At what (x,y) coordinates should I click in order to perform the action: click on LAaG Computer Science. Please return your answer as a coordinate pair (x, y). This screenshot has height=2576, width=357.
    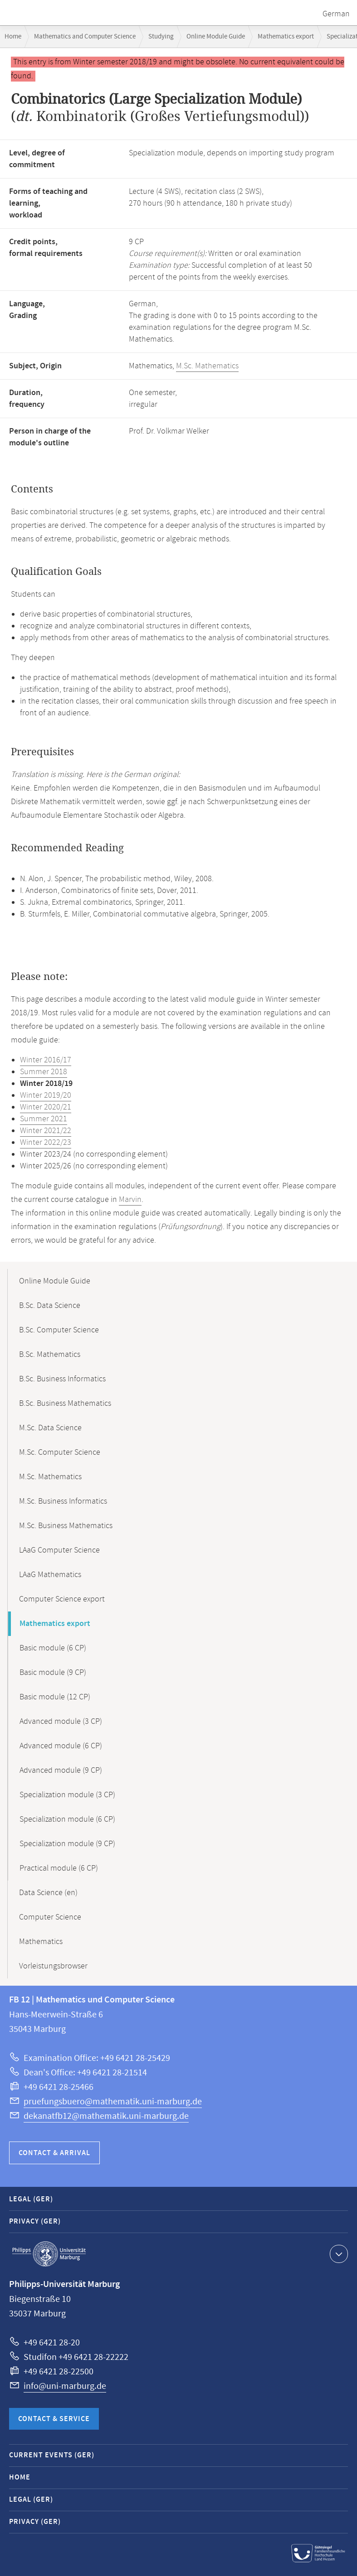
    Looking at the image, I should click on (59, 1550).